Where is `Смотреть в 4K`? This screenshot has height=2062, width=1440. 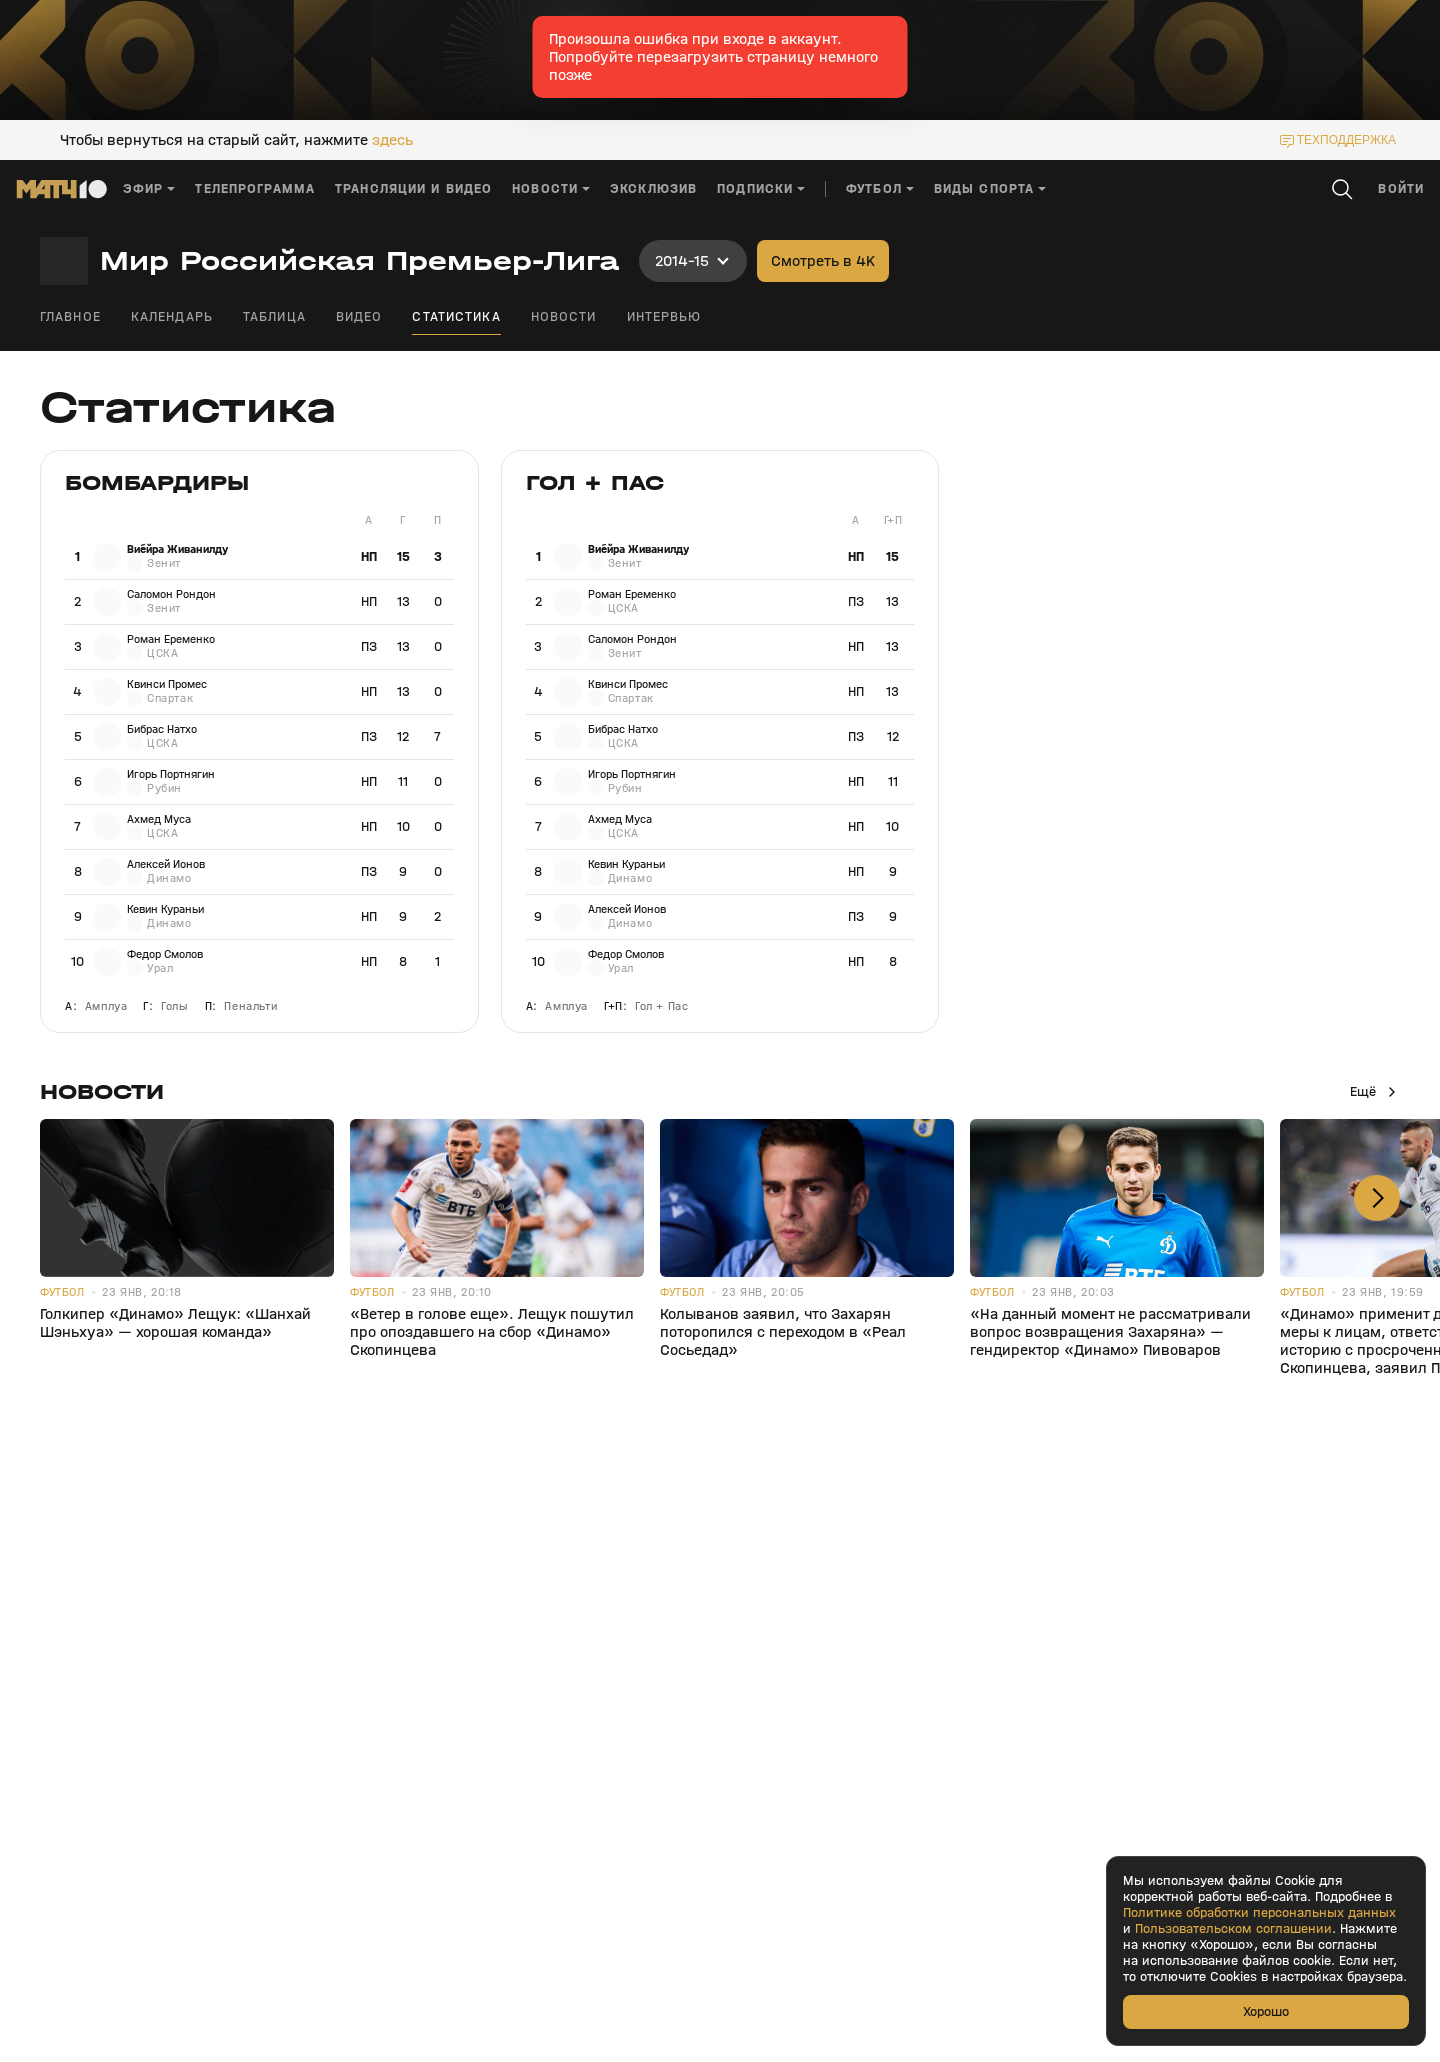 Смотреть в 4K is located at coordinates (823, 260).